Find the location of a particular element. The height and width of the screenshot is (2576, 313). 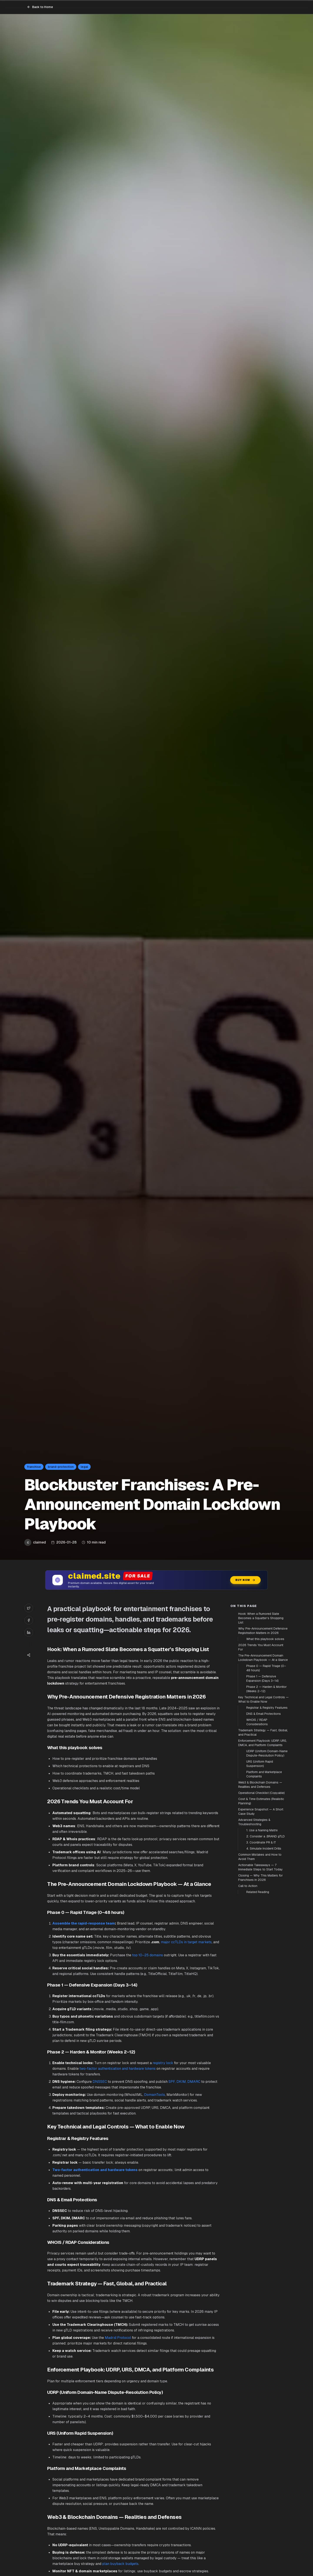

Phase 0 — Rapid Triage (0–48 hours) is located at coordinates (266, 1668).